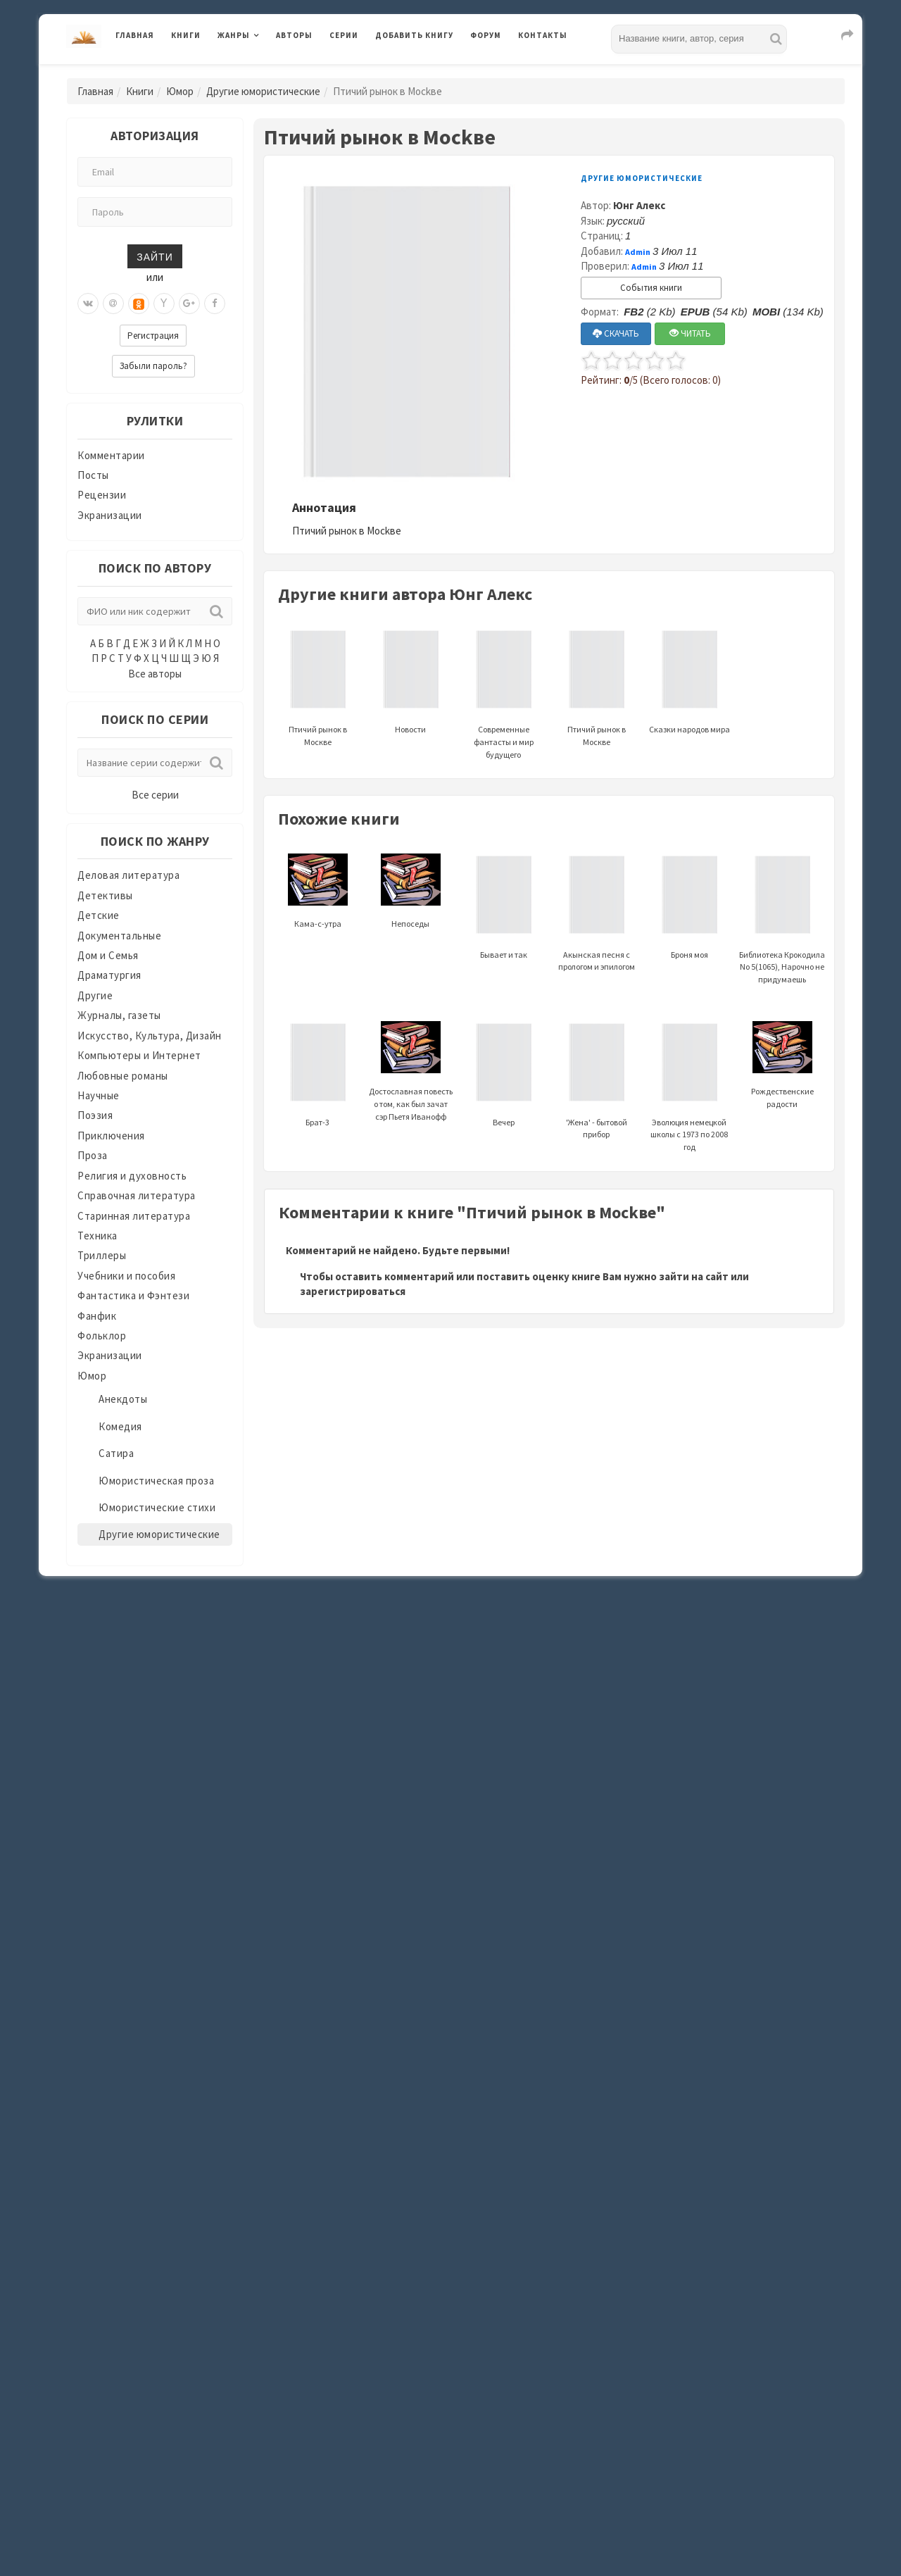 This screenshot has height=2576, width=901. What do you see at coordinates (120, 1426) in the screenshot?
I see `Комедия` at bounding box center [120, 1426].